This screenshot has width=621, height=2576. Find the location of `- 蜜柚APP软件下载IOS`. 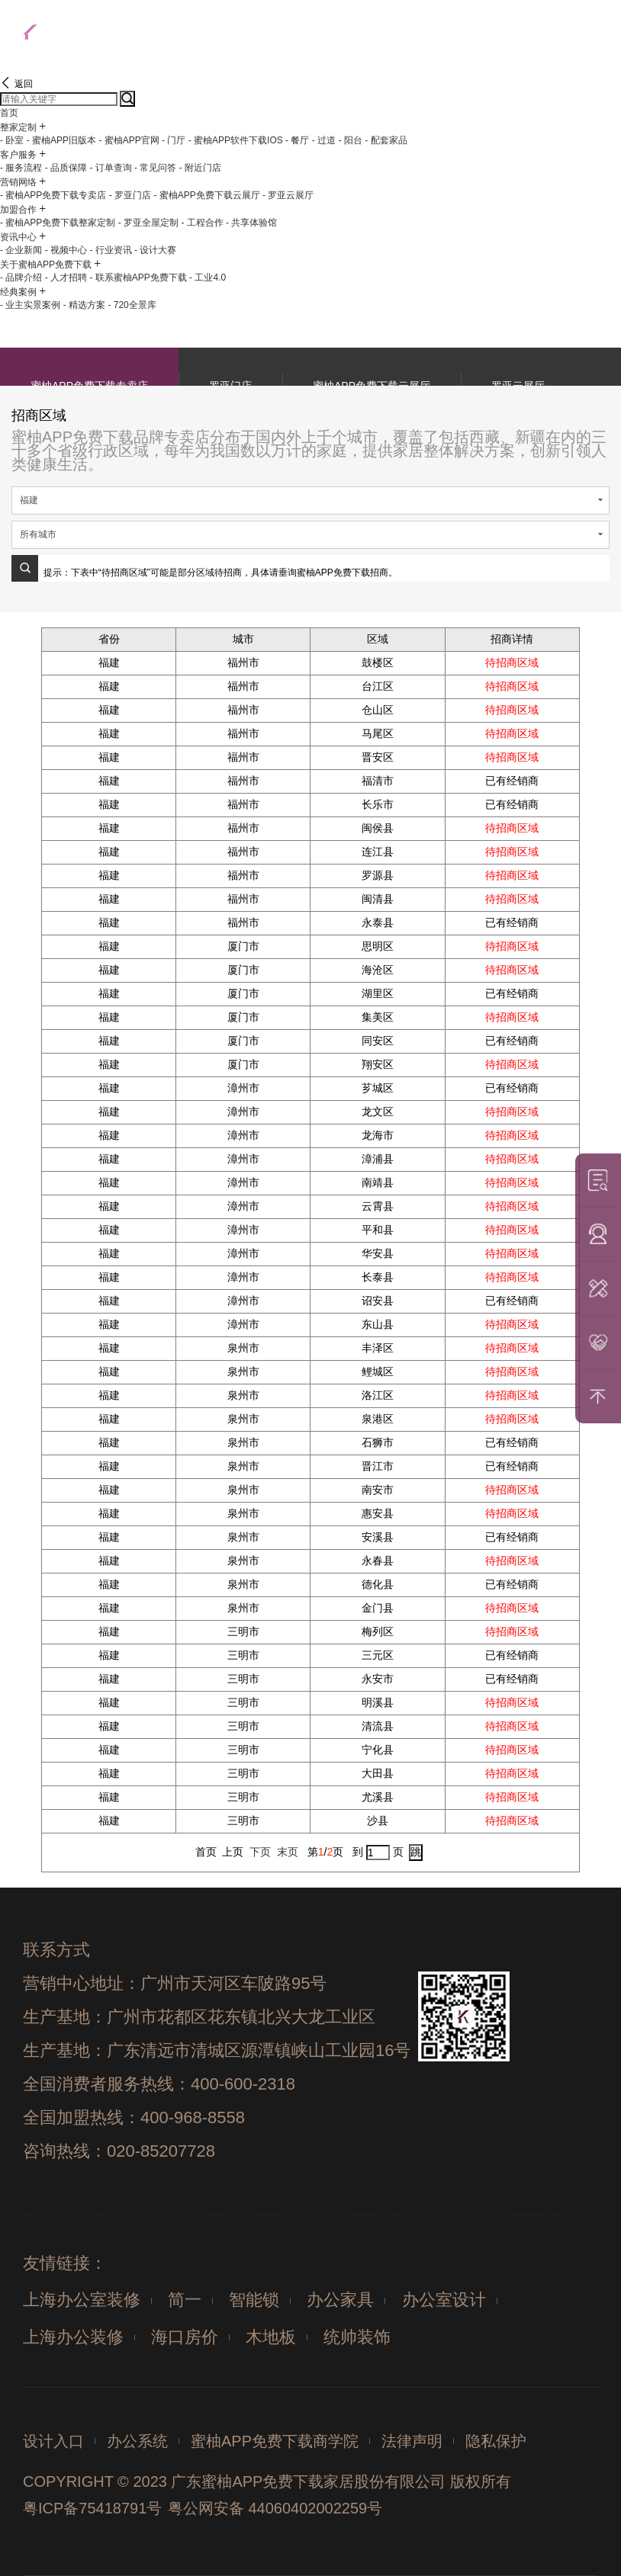

- 蜜柚APP软件下载IOS is located at coordinates (235, 140).